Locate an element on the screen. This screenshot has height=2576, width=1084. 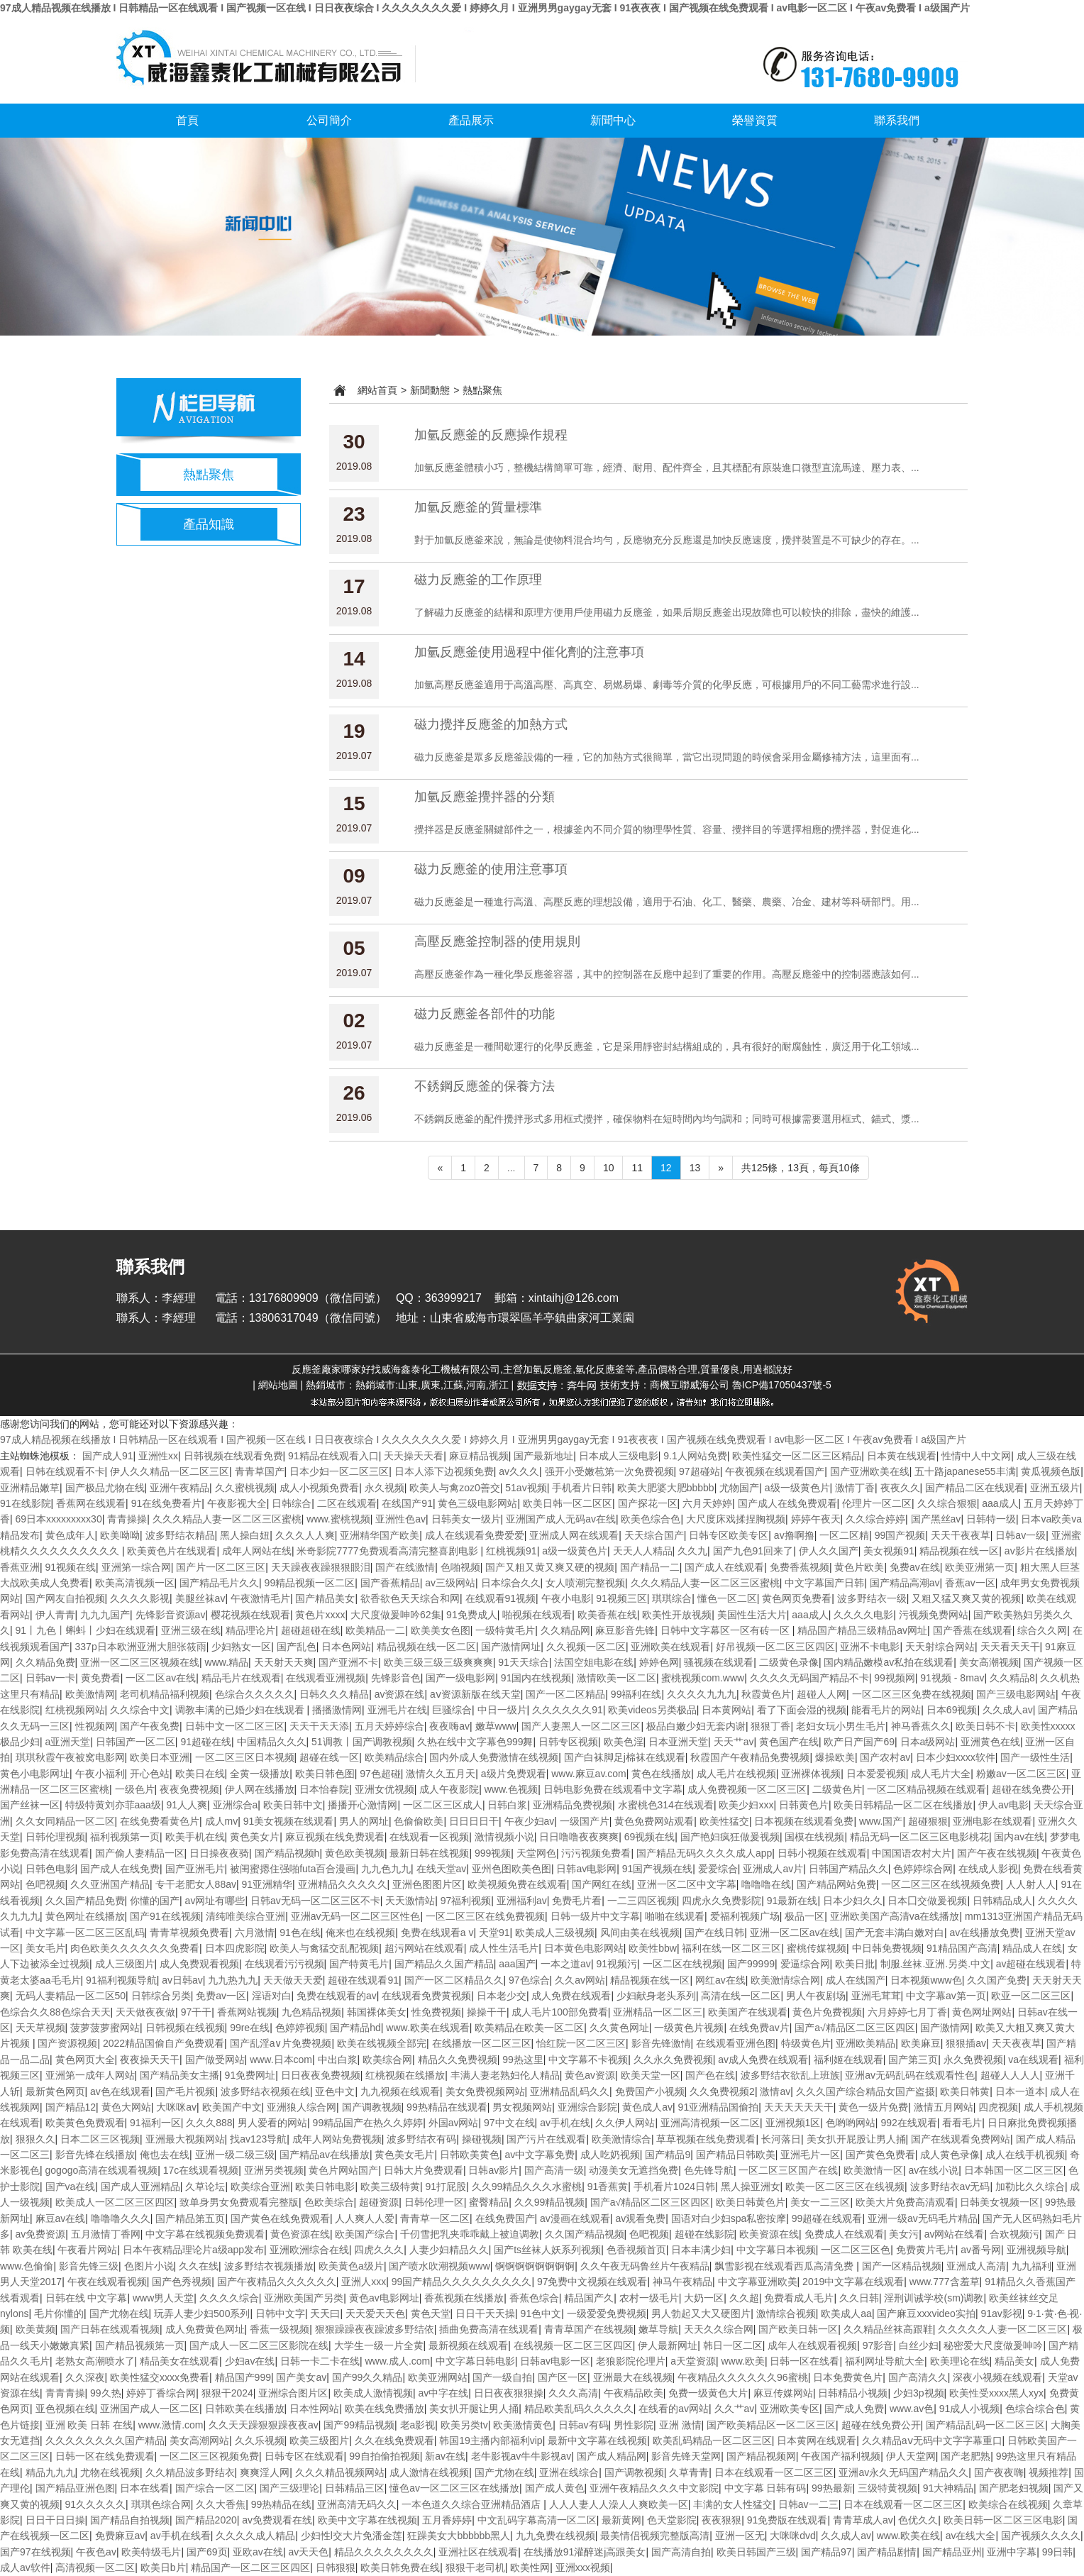
九九色九九 is located at coordinates (386, 1868).